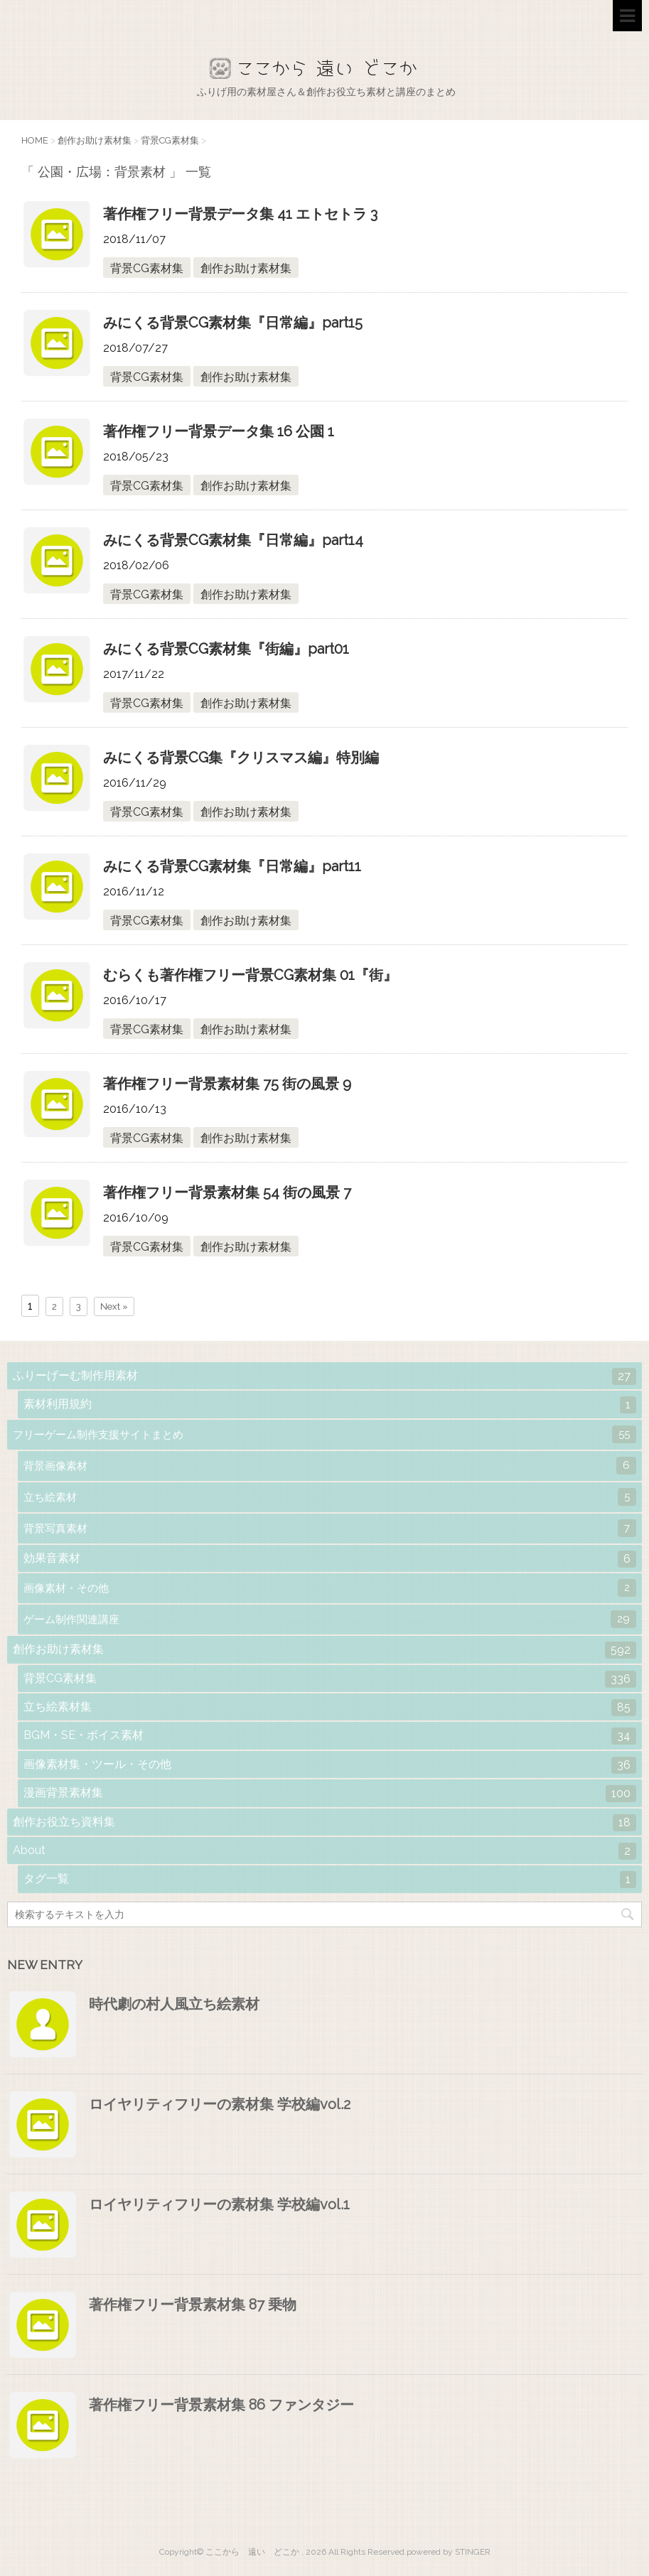 The image size is (649, 2576). Describe the element at coordinates (329, 1588) in the screenshot. I see `画像素材・その他` at that location.